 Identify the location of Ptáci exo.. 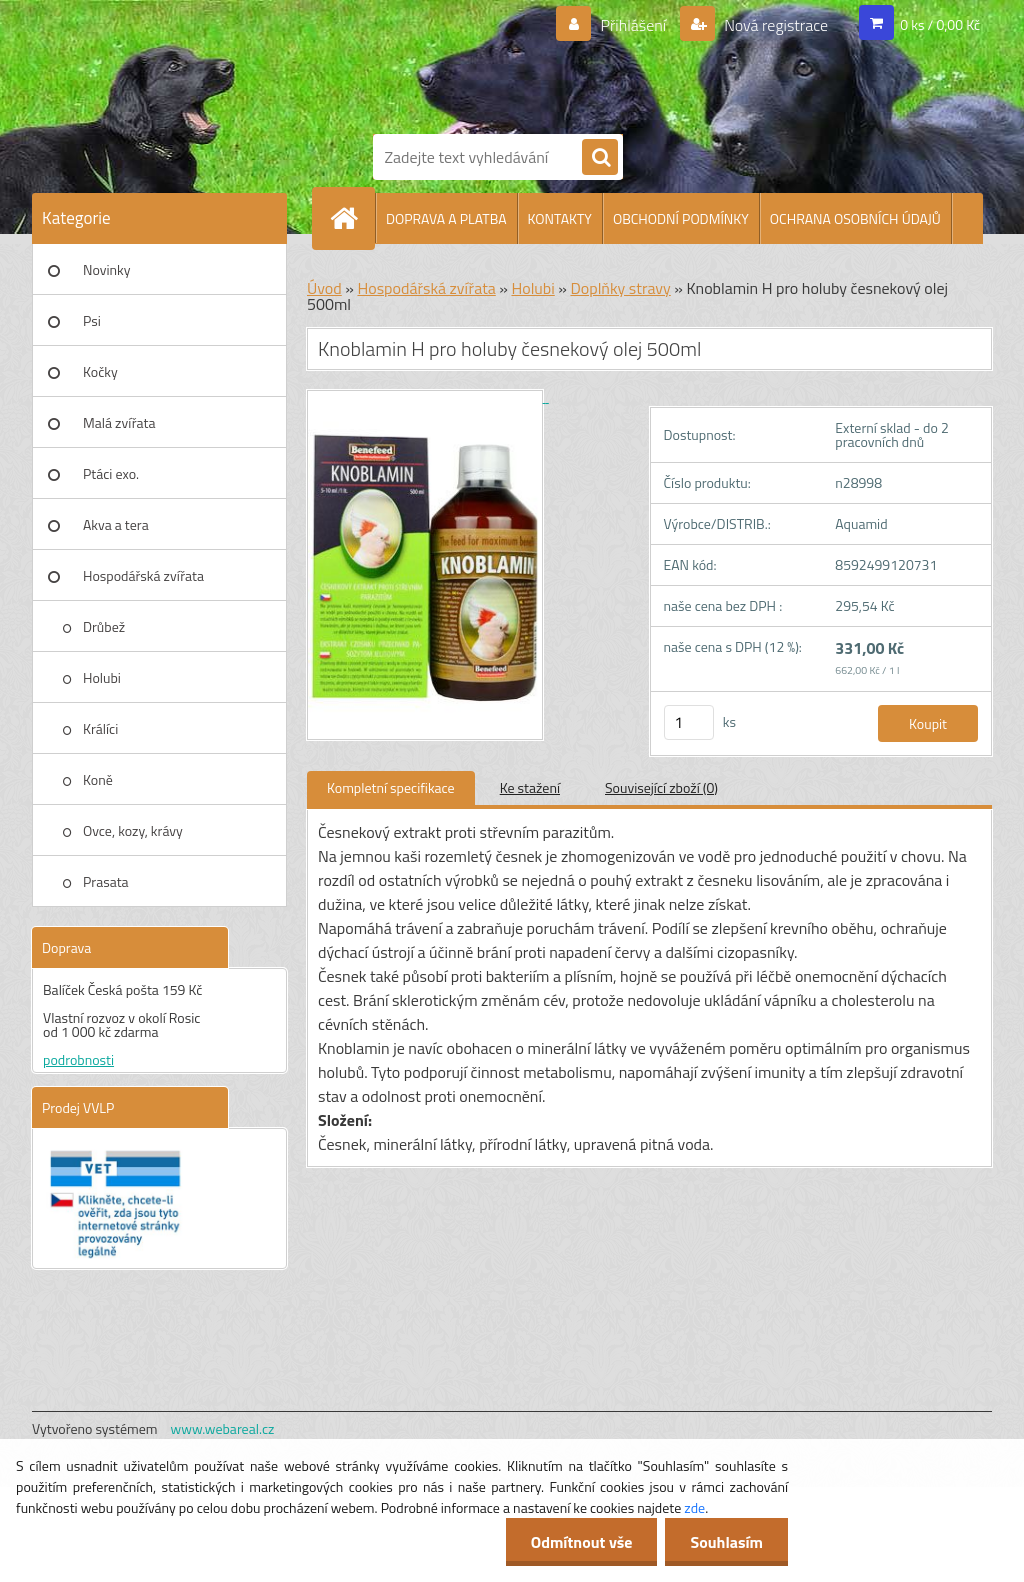
(111, 473).